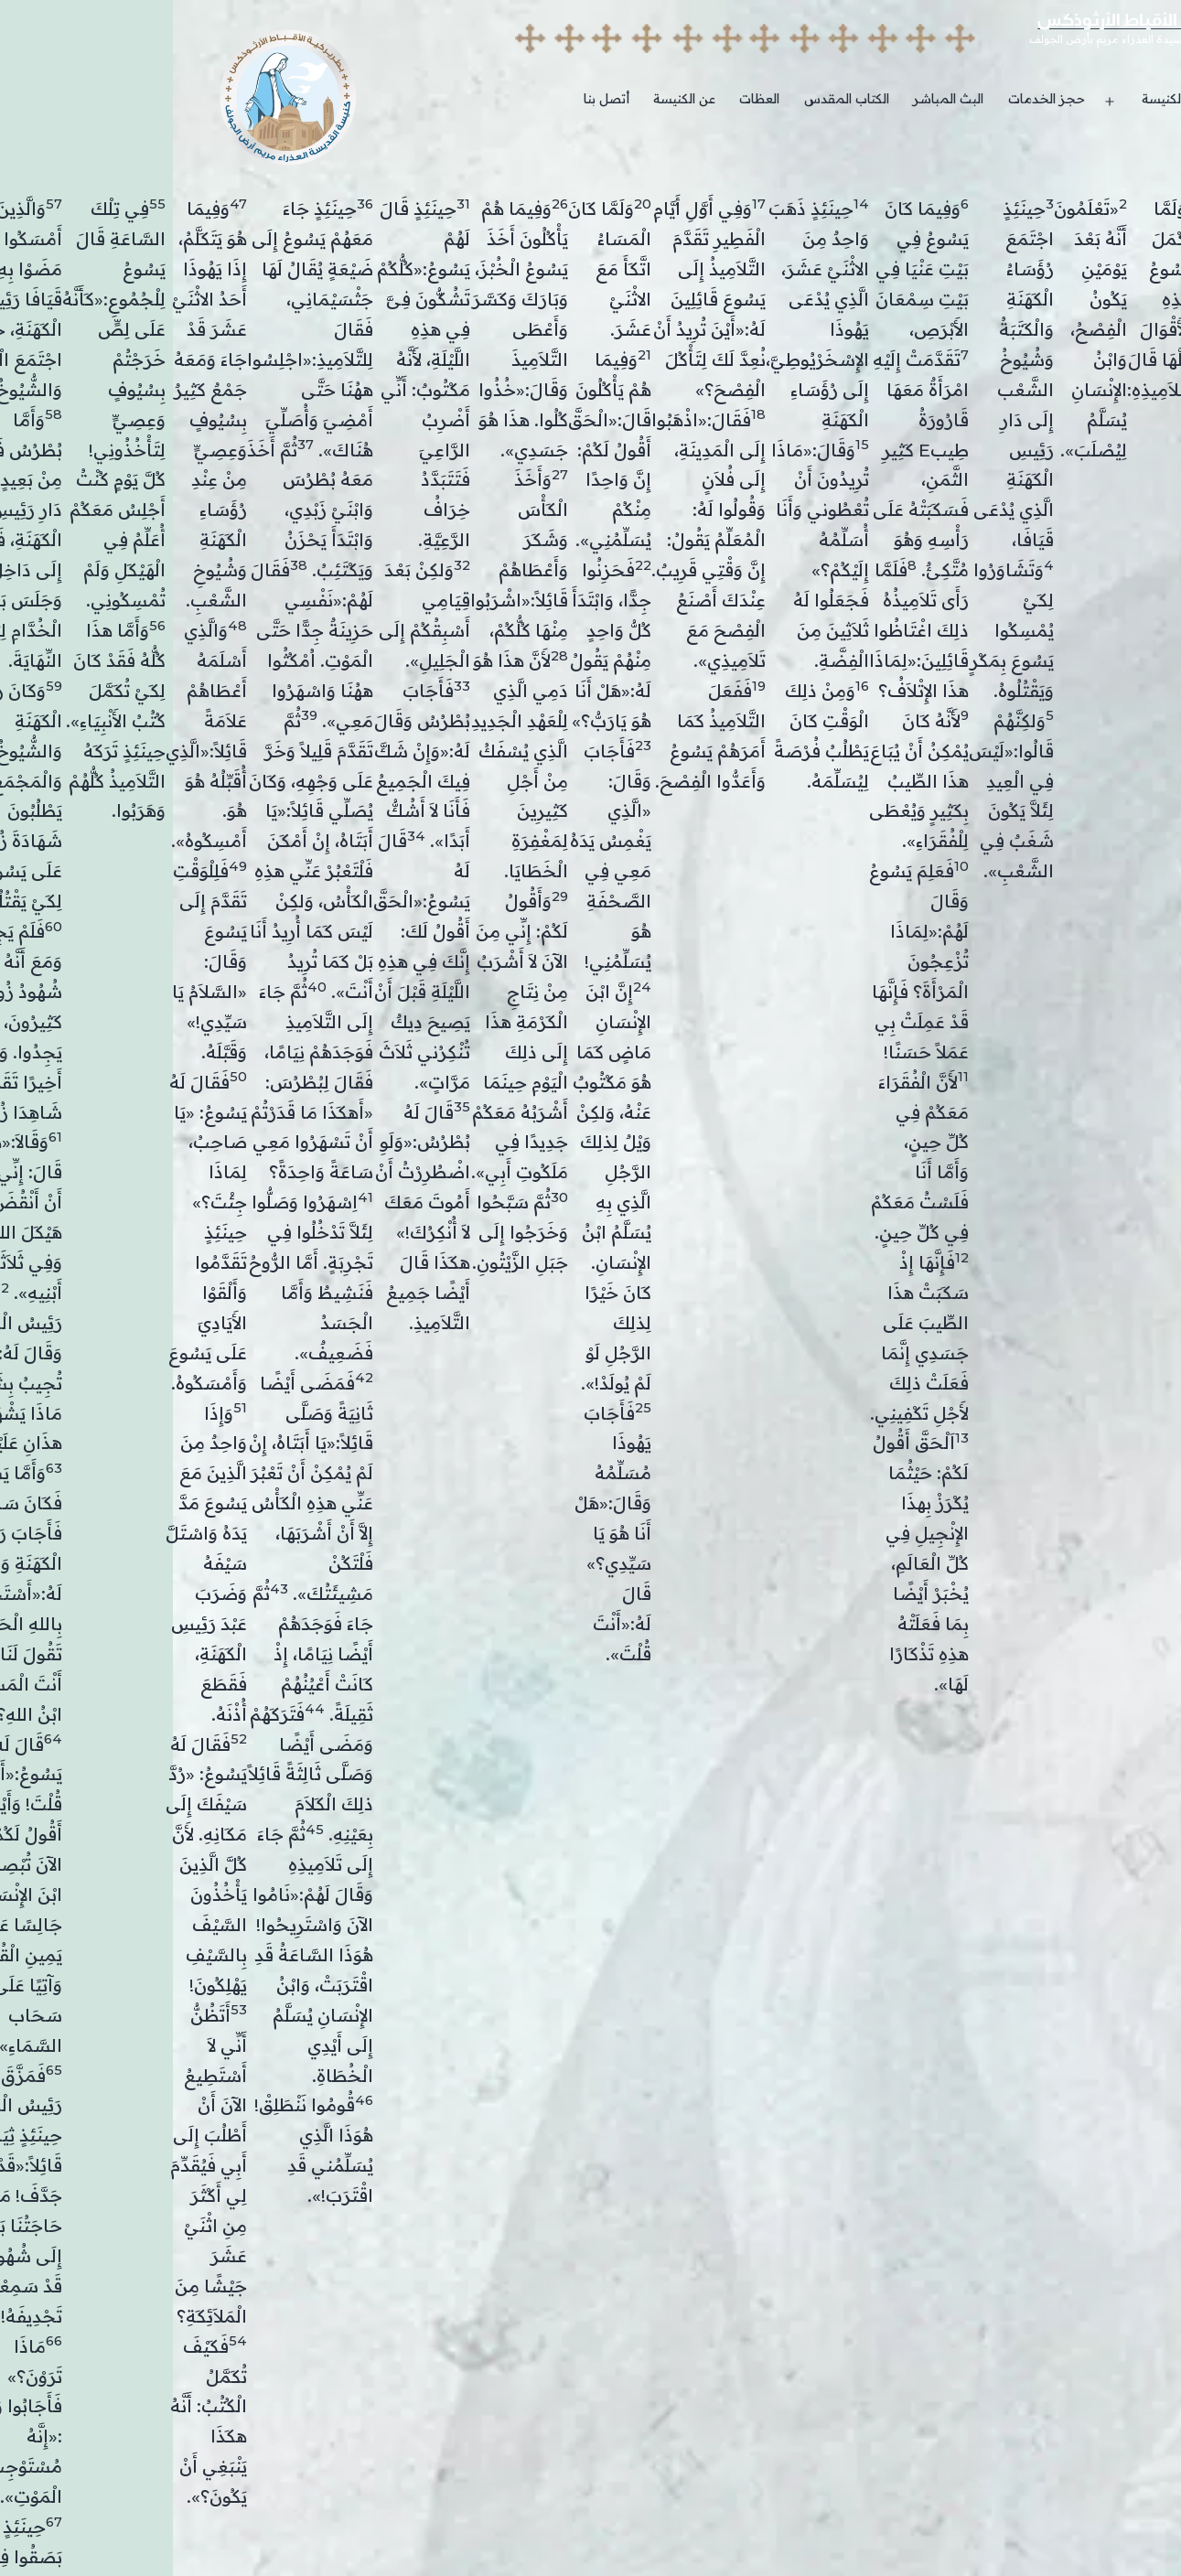  I want to click on خدمات الكنيسة, so click(1012, 99).